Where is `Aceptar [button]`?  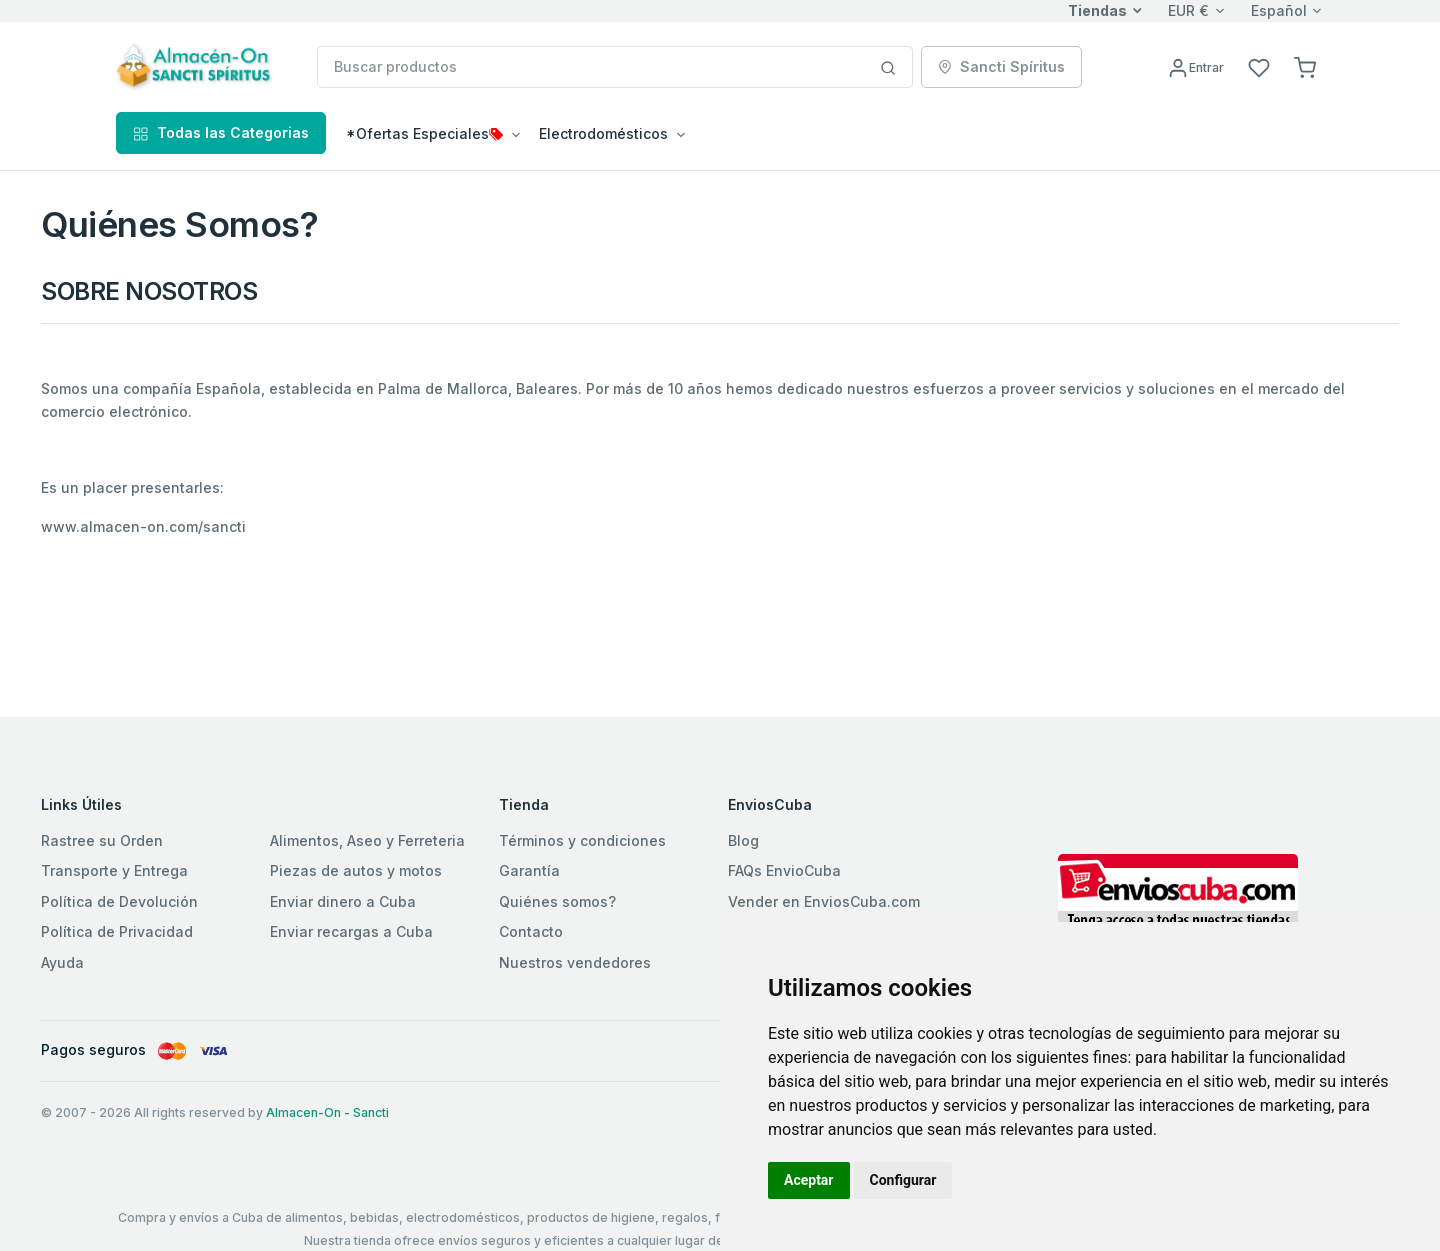 Aceptar [button] is located at coordinates (809, 1180).